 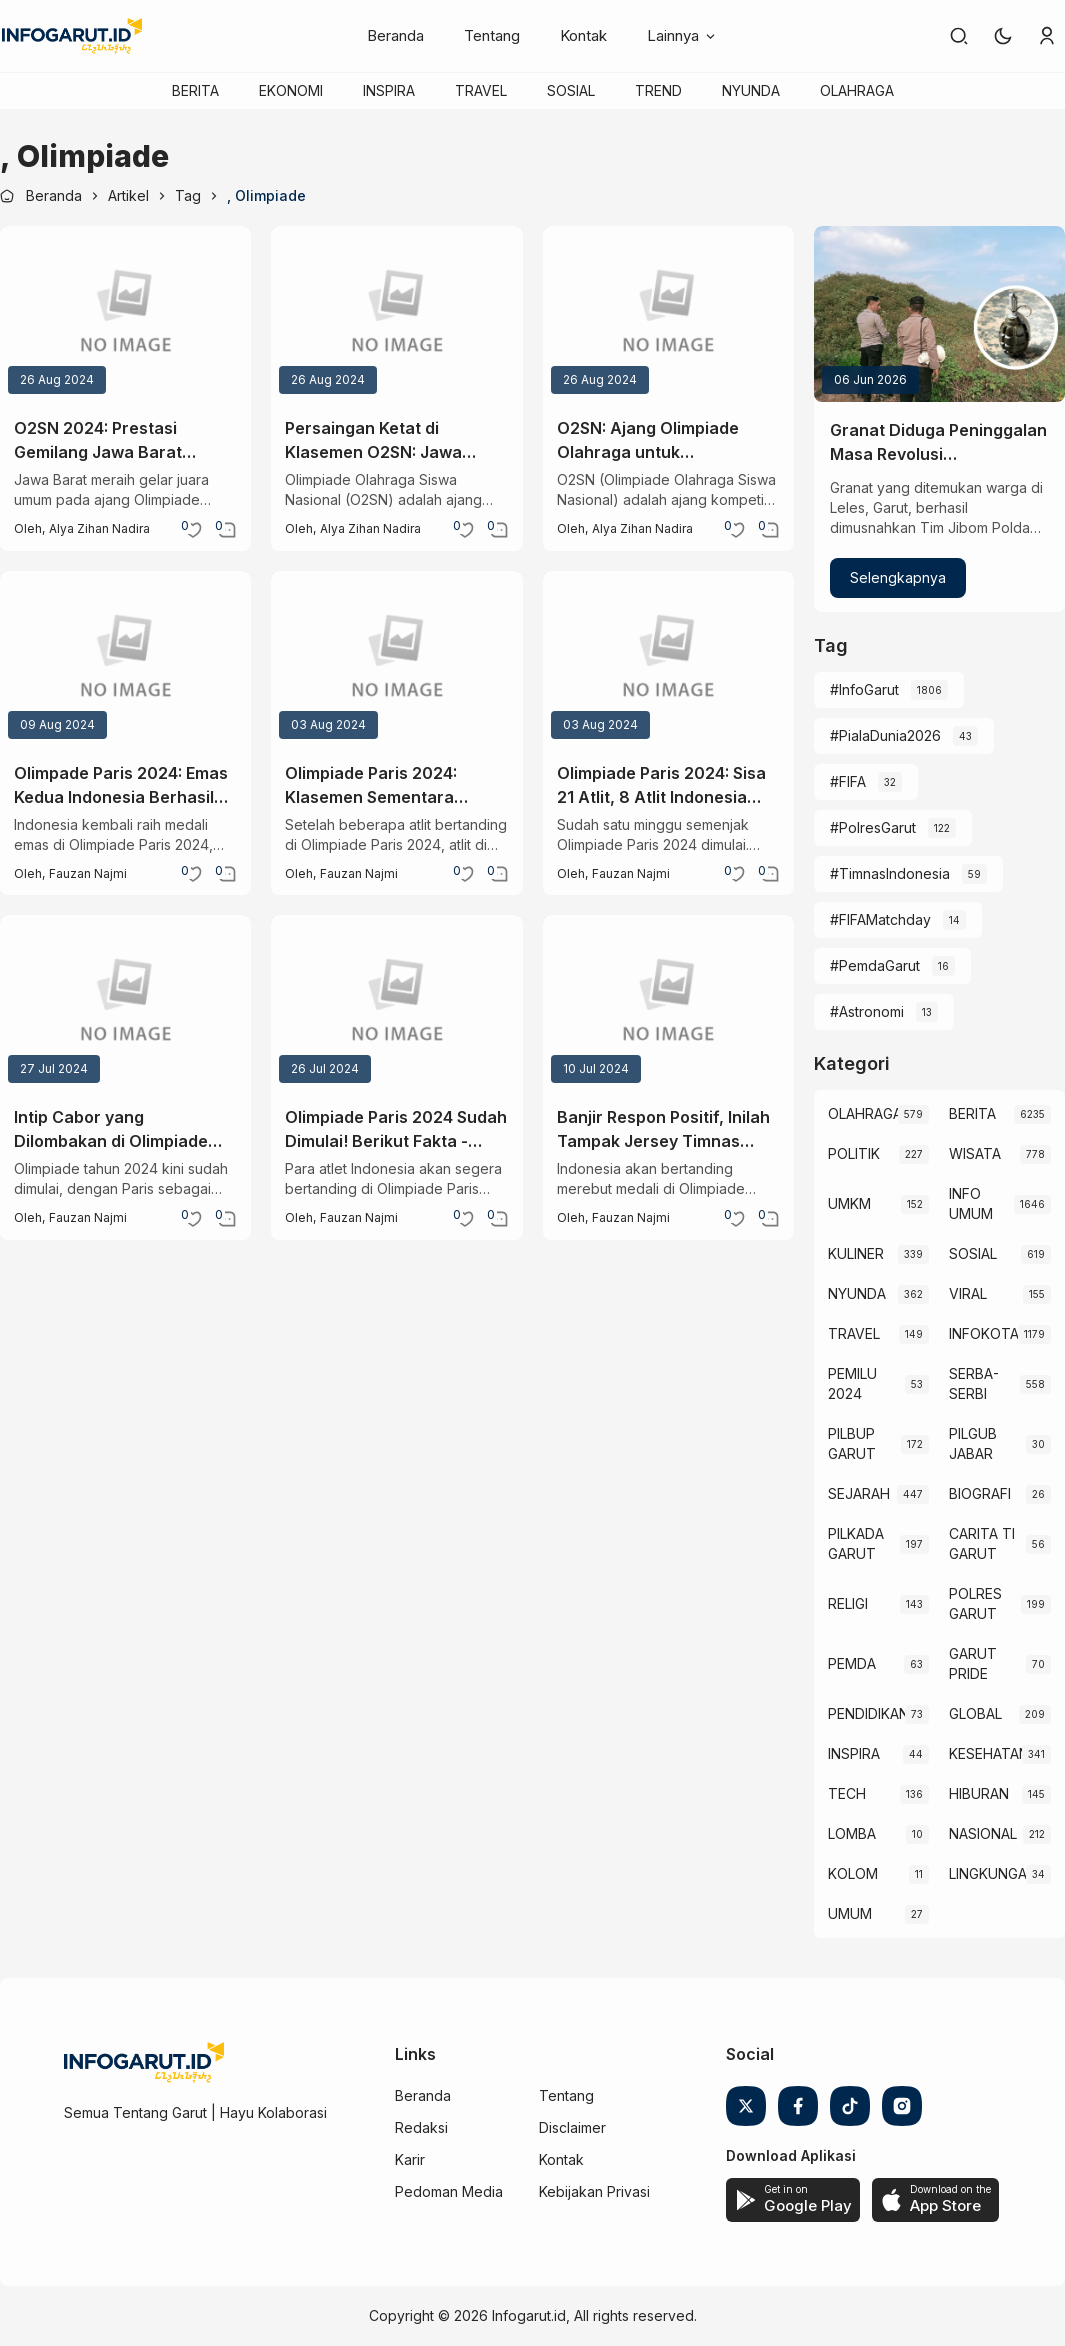 What do you see at coordinates (99, 528) in the screenshot?
I see `Alya zihan nadira` at bounding box center [99, 528].